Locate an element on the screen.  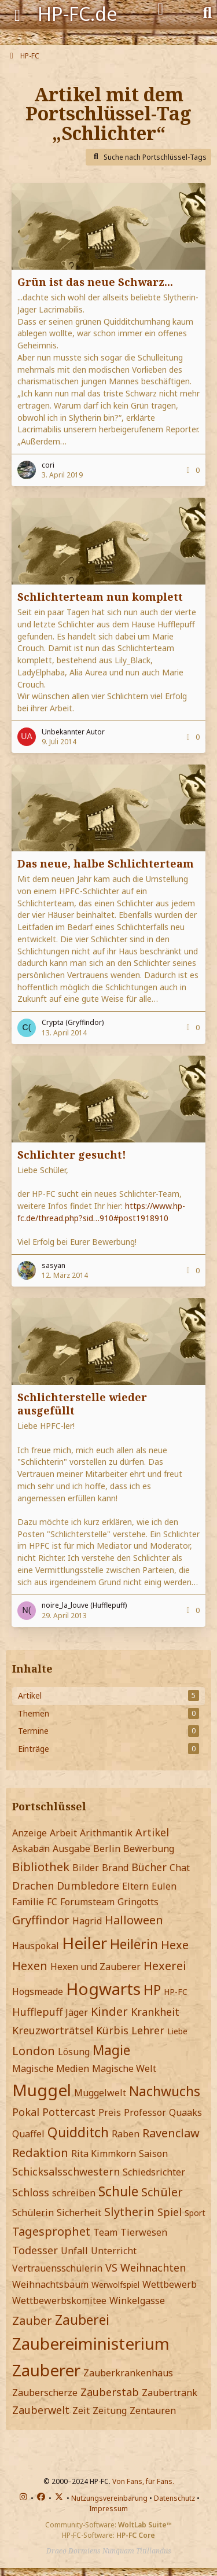
Quidditch is located at coordinates (78, 2132).